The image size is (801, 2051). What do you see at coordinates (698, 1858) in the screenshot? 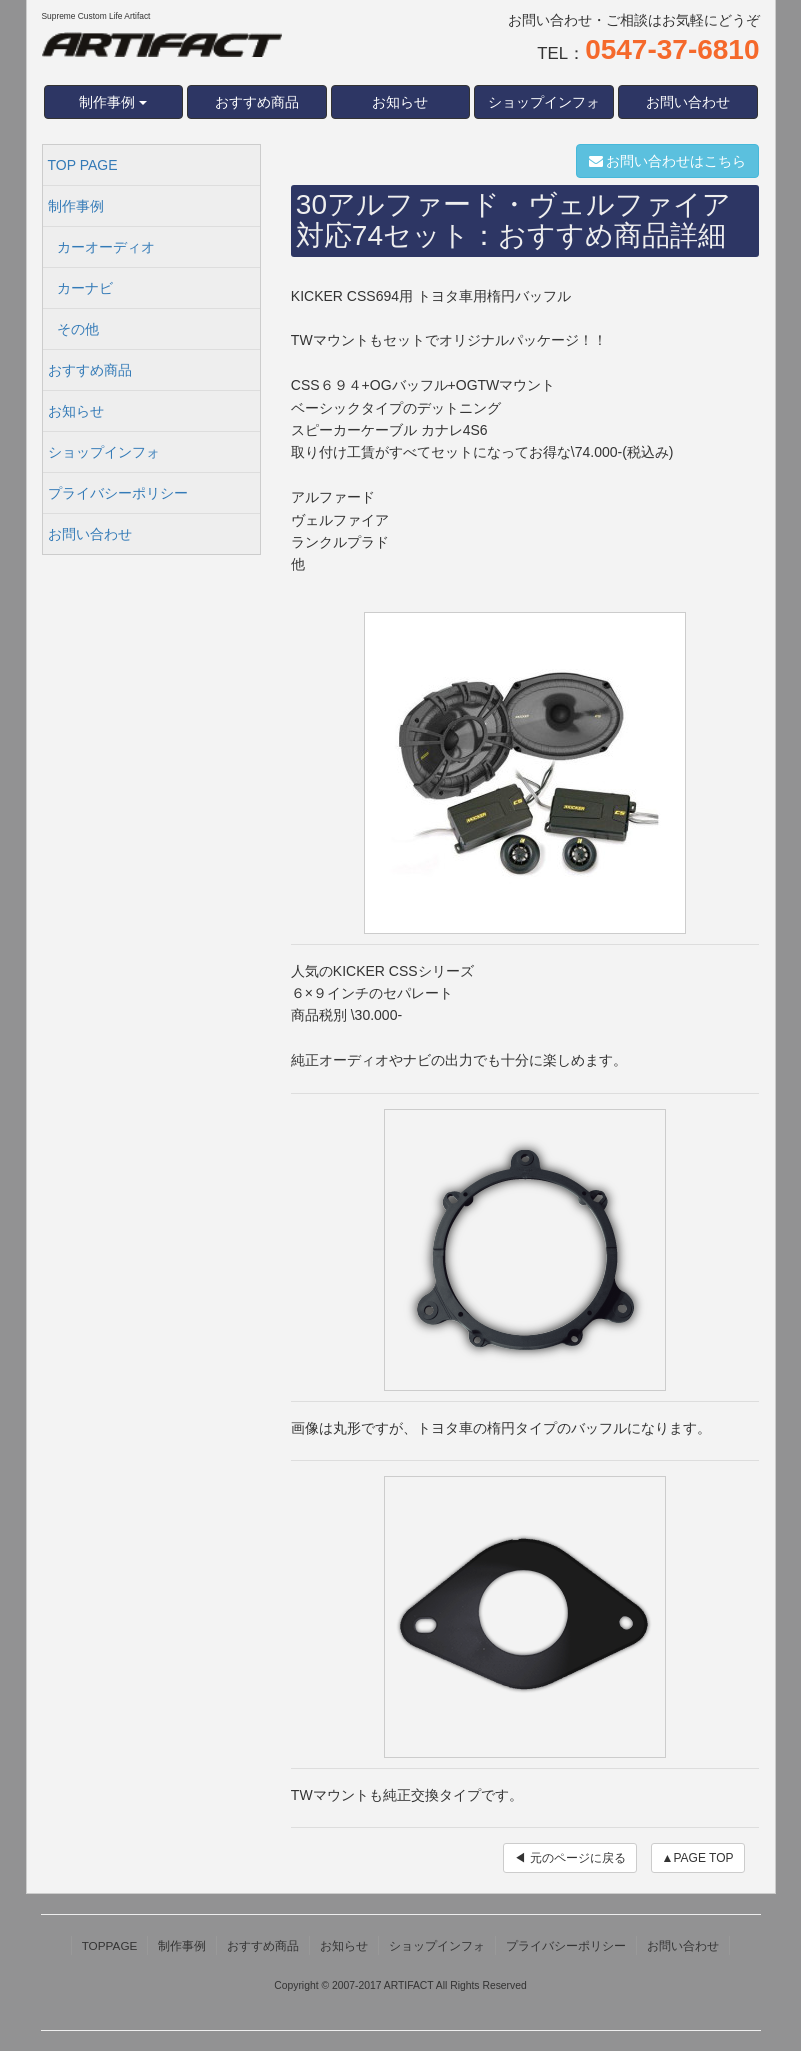
I see `▲PAGE TOP` at bounding box center [698, 1858].